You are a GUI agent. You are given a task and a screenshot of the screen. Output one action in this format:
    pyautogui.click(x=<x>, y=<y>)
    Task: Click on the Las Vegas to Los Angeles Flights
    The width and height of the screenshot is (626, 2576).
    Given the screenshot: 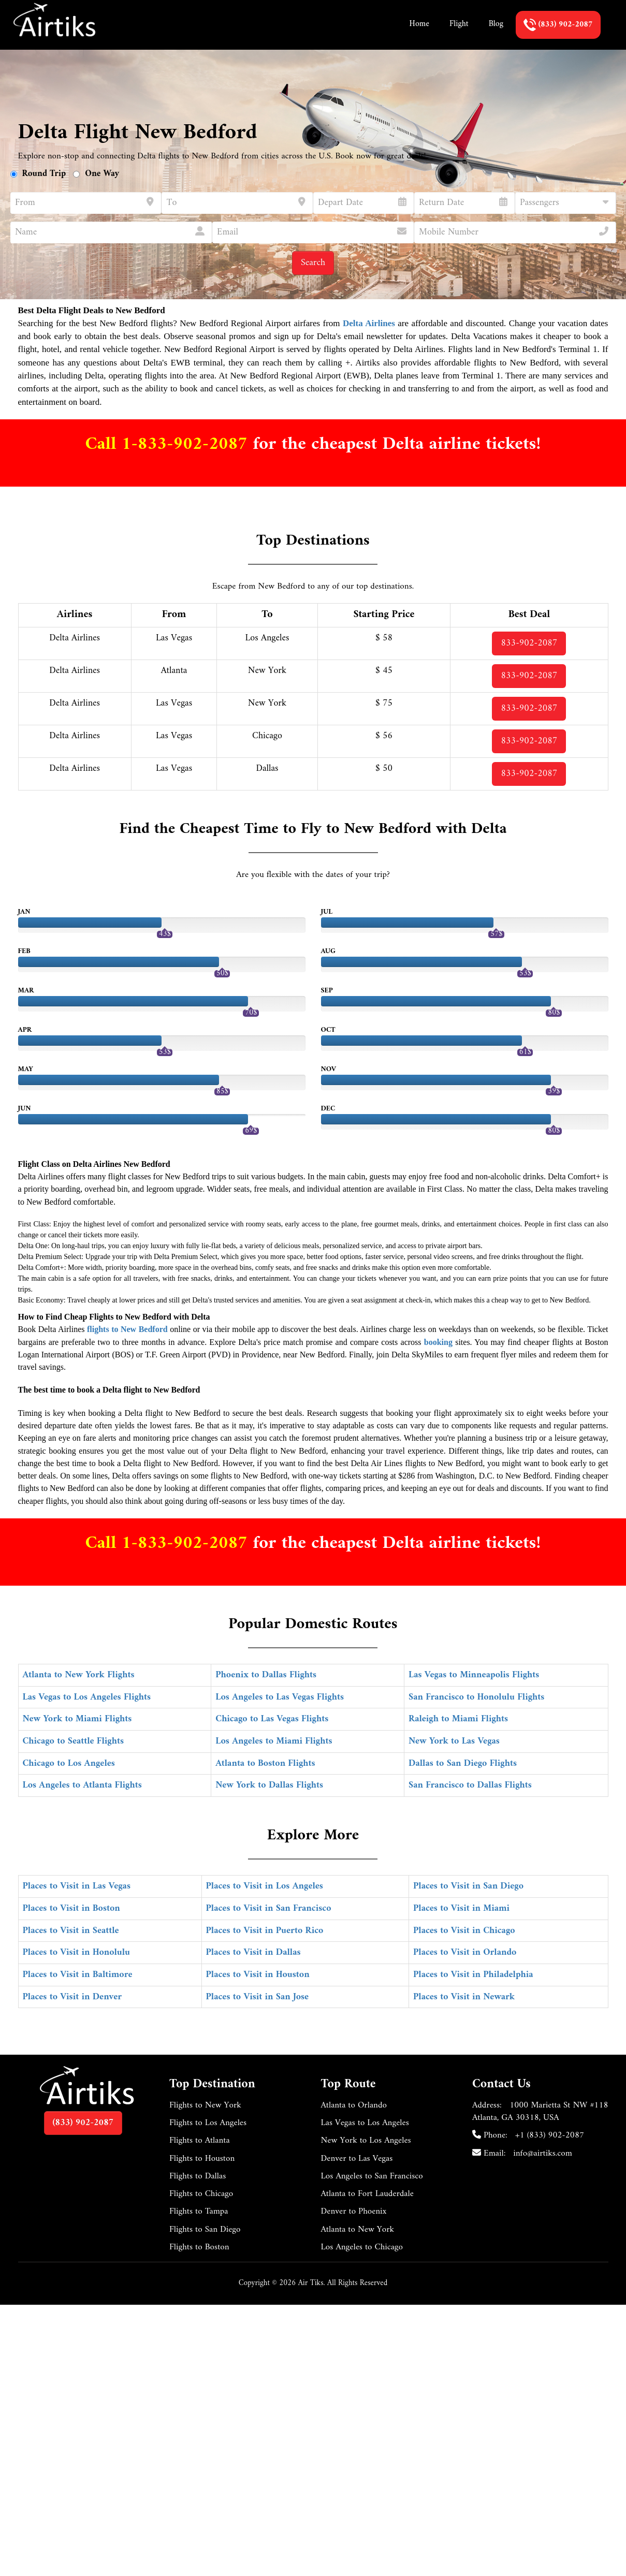 What is the action you would take?
    pyautogui.click(x=87, y=1697)
    